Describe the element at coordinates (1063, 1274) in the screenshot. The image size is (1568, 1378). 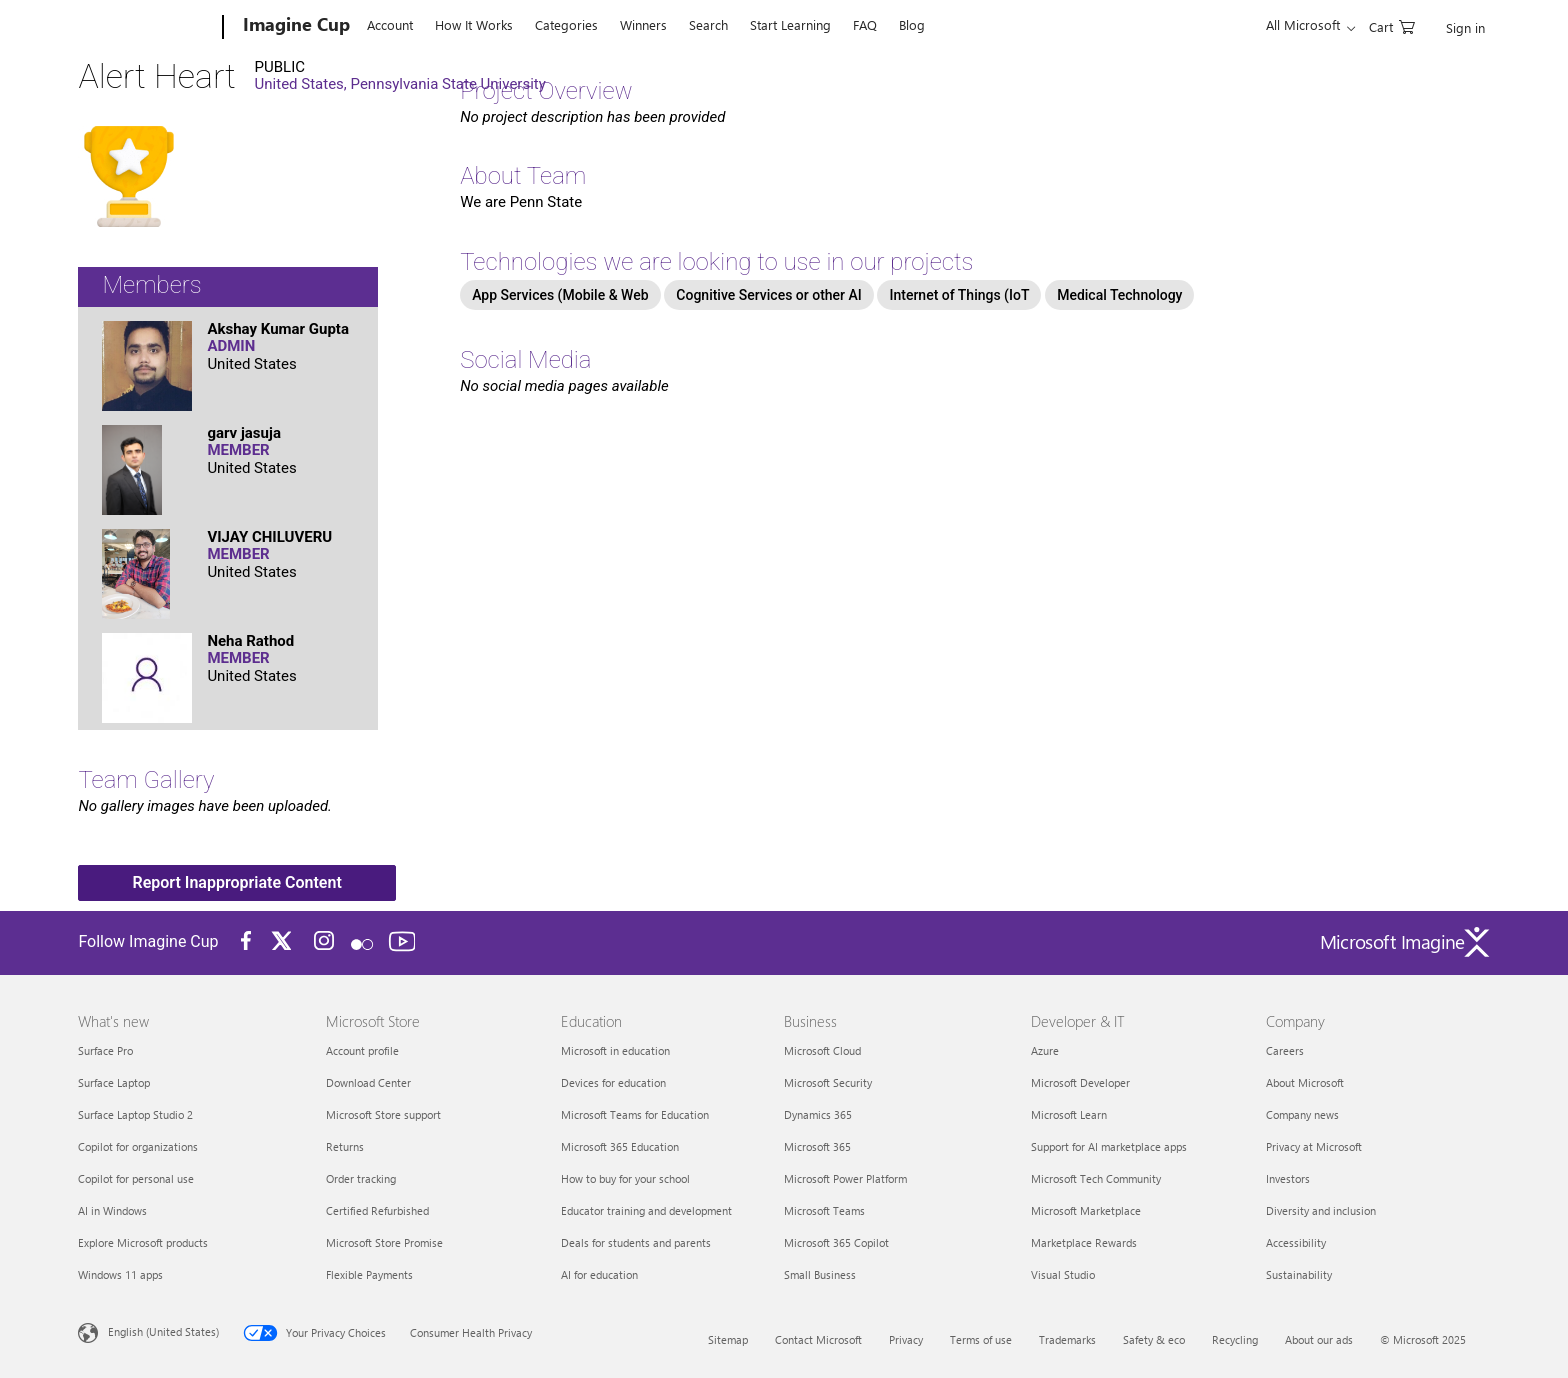
I see `Visual Studio [Visual Studio Developer & IT]` at that location.